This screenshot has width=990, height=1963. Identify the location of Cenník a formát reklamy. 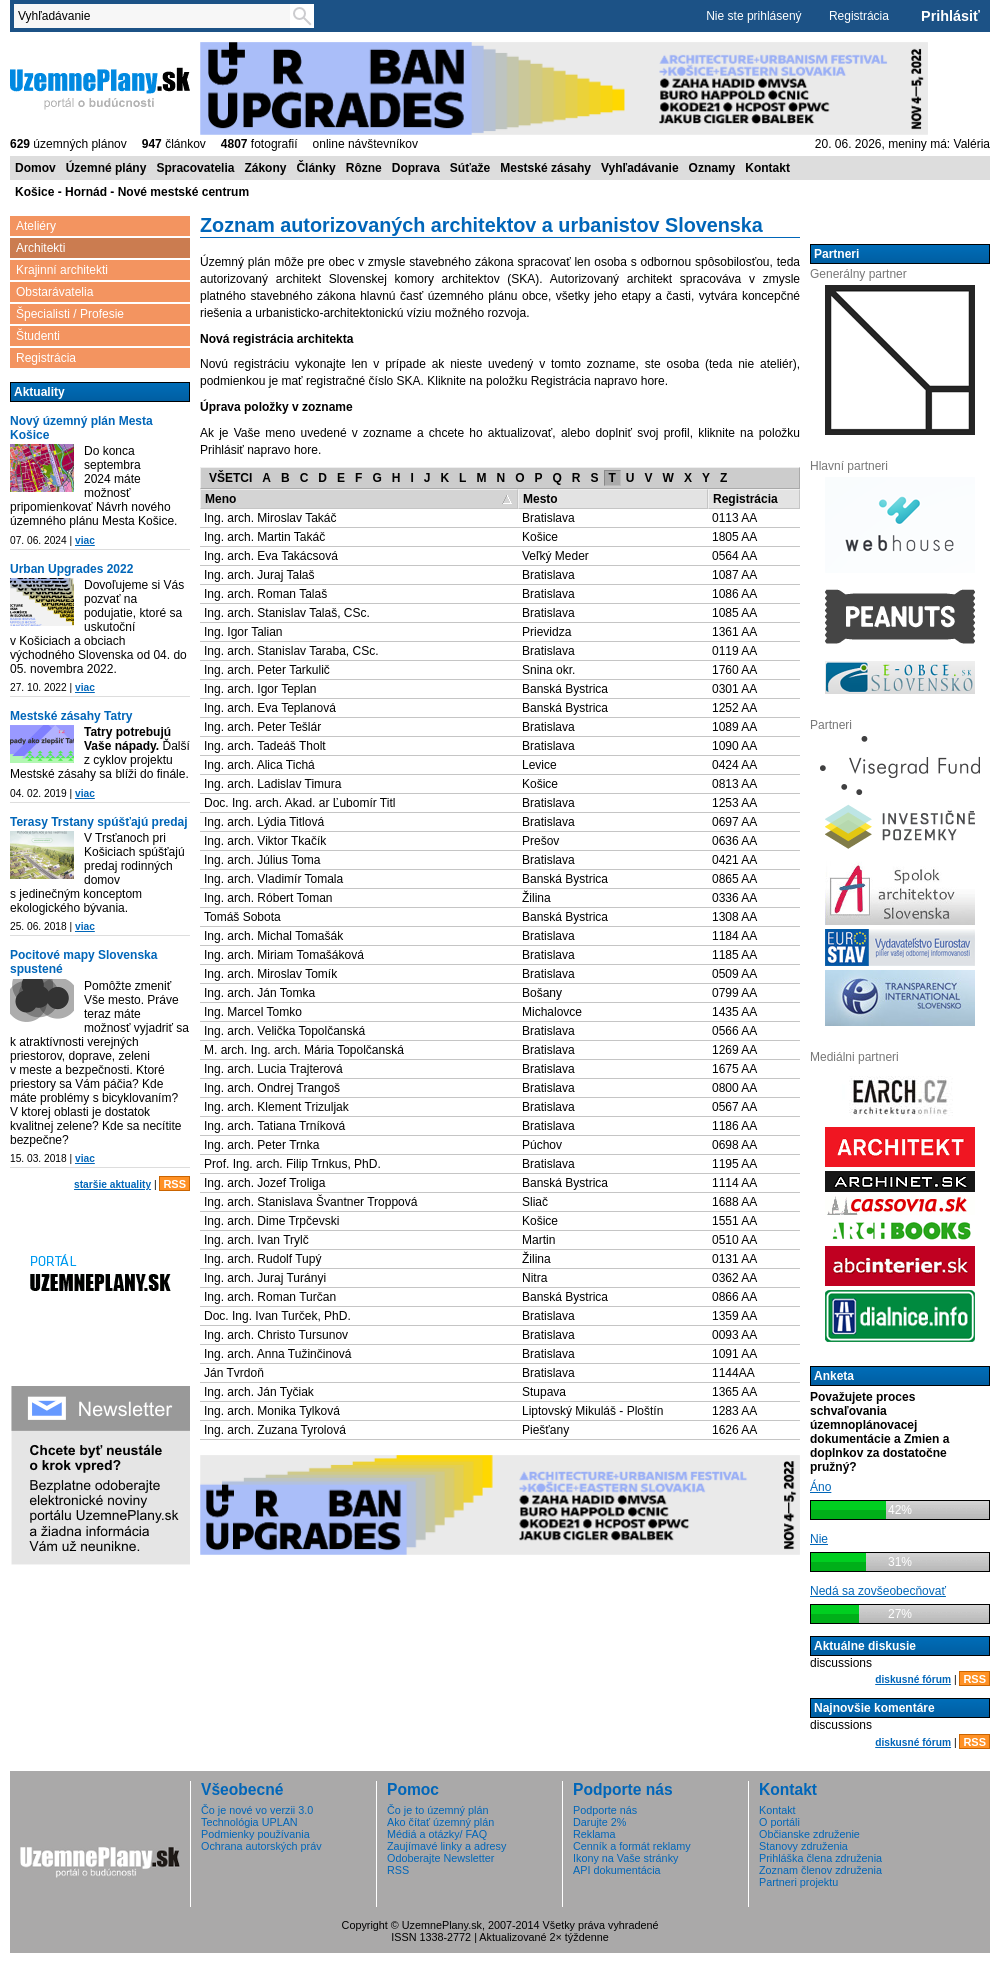
(632, 1846).